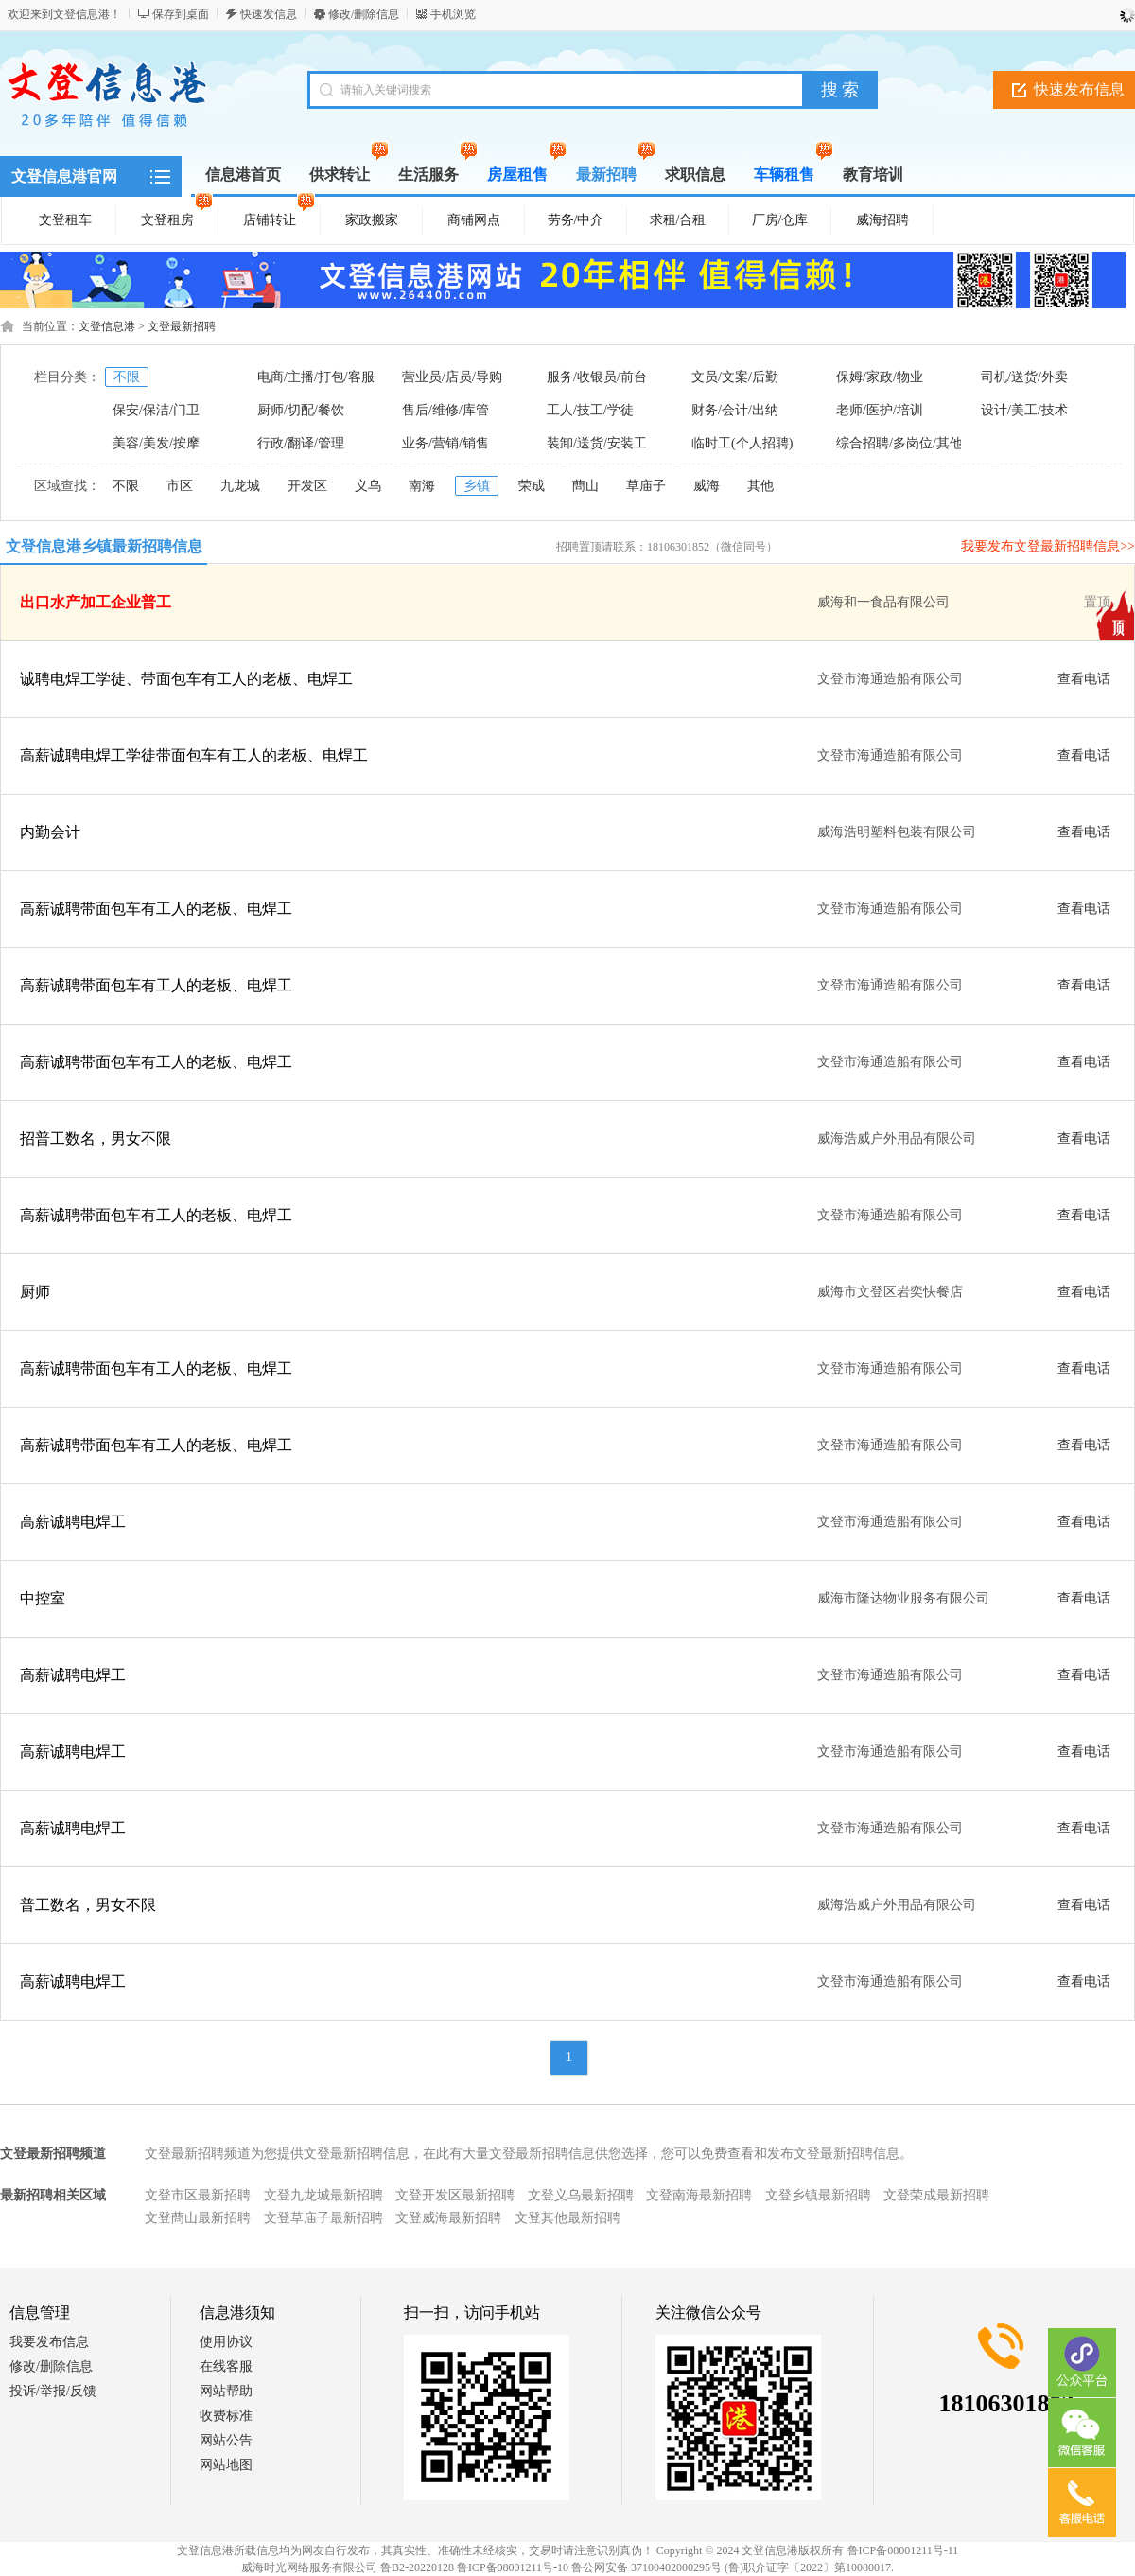  What do you see at coordinates (182, 326) in the screenshot?
I see `文登最新招聘` at bounding box center [182, 326].